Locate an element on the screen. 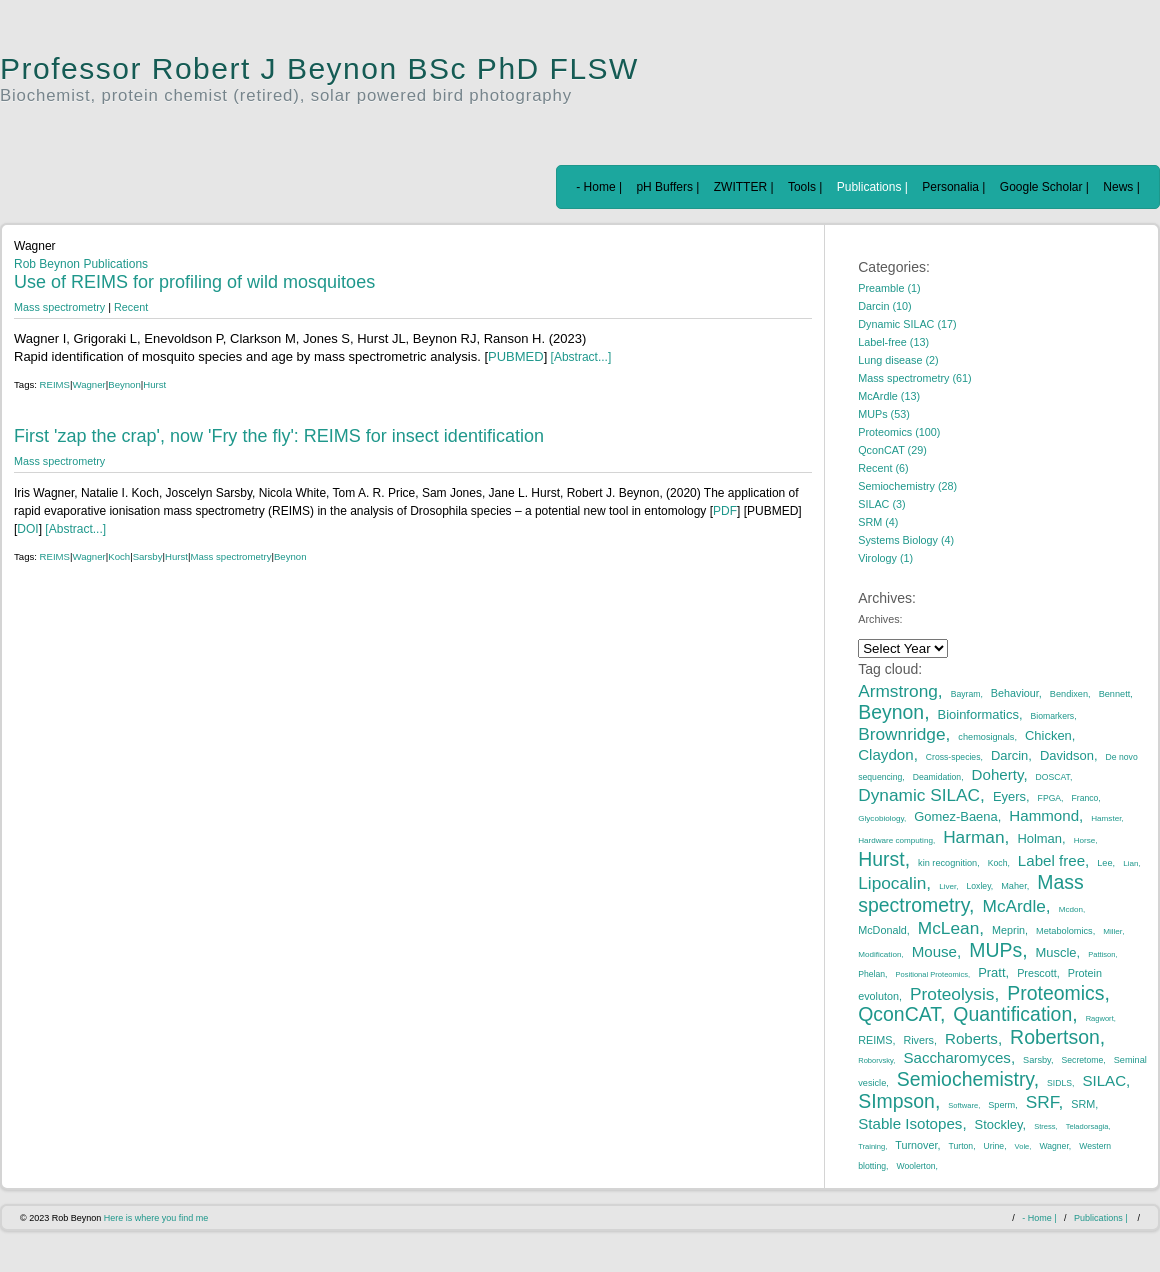 This screenshot has width=1160, height=1272. Wagner is located at coordinates (89, 384).